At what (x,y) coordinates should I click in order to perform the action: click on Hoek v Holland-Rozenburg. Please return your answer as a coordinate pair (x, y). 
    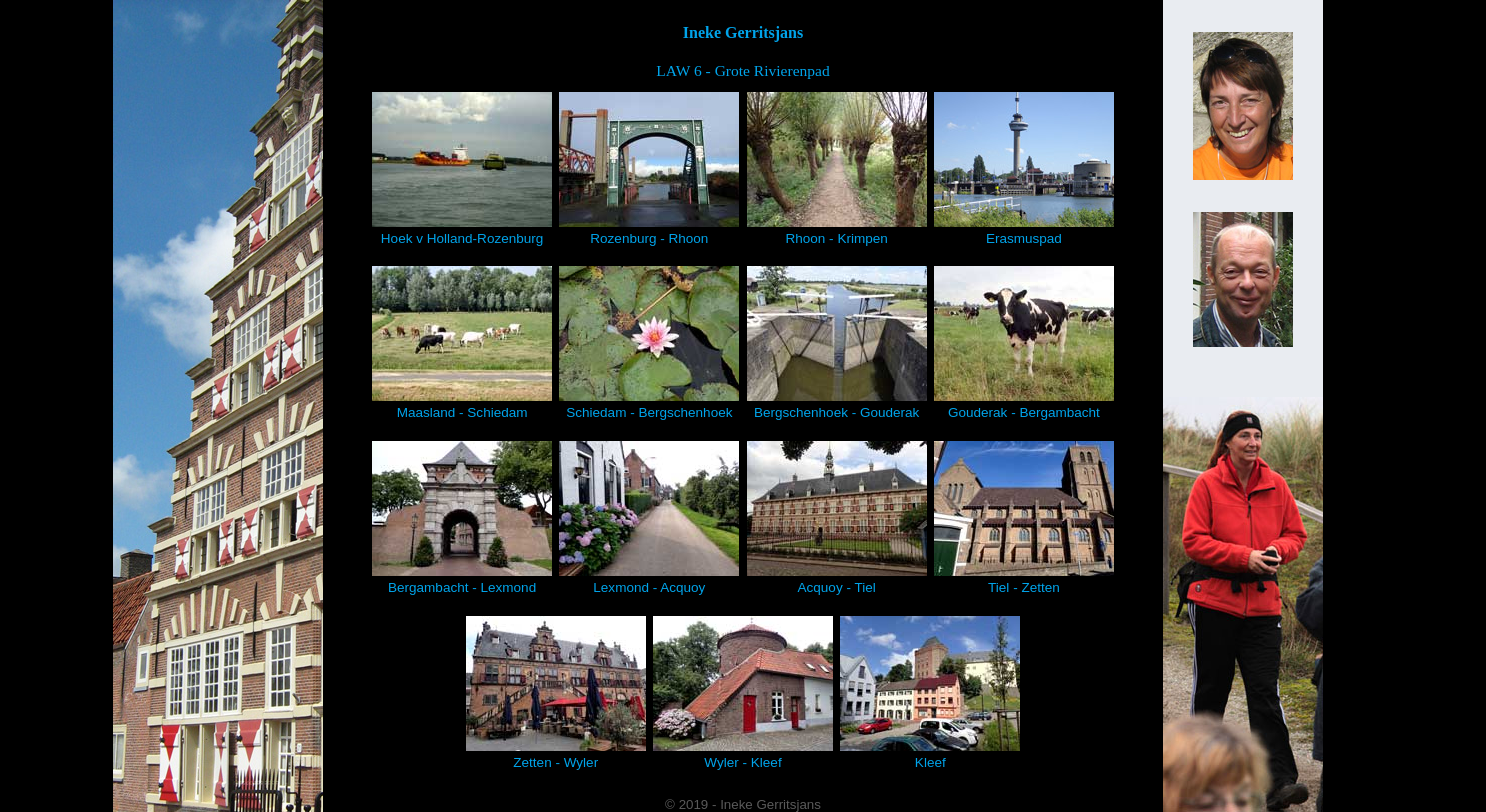
    Looking at the image, I should click on (462, 169).